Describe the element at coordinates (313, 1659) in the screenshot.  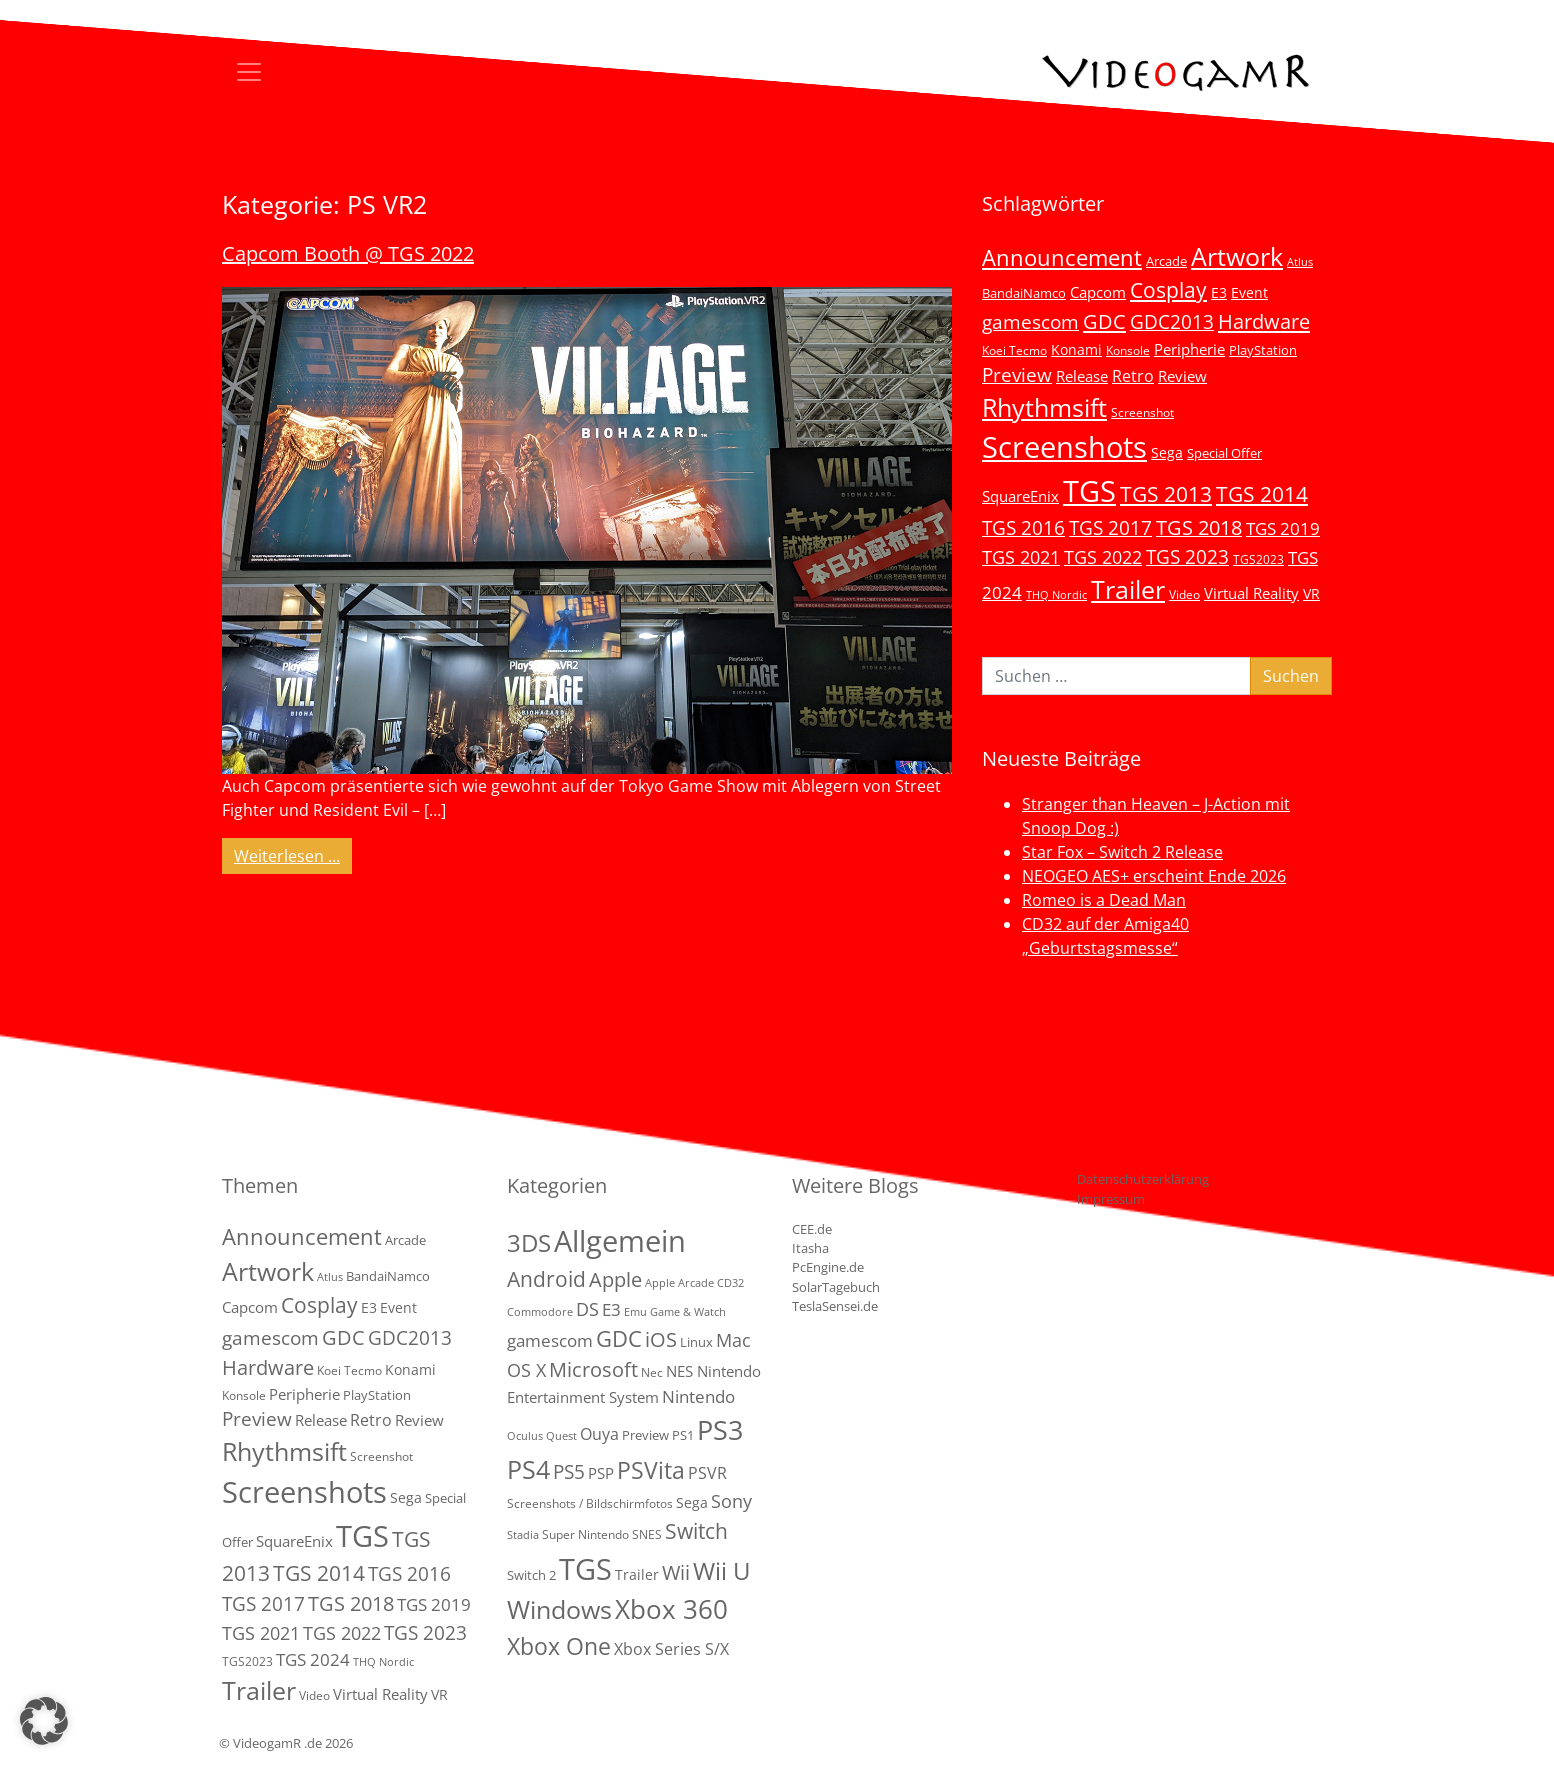
I see `TGS 2024 [TGS 2024 (15 Einträge)]` at that location.